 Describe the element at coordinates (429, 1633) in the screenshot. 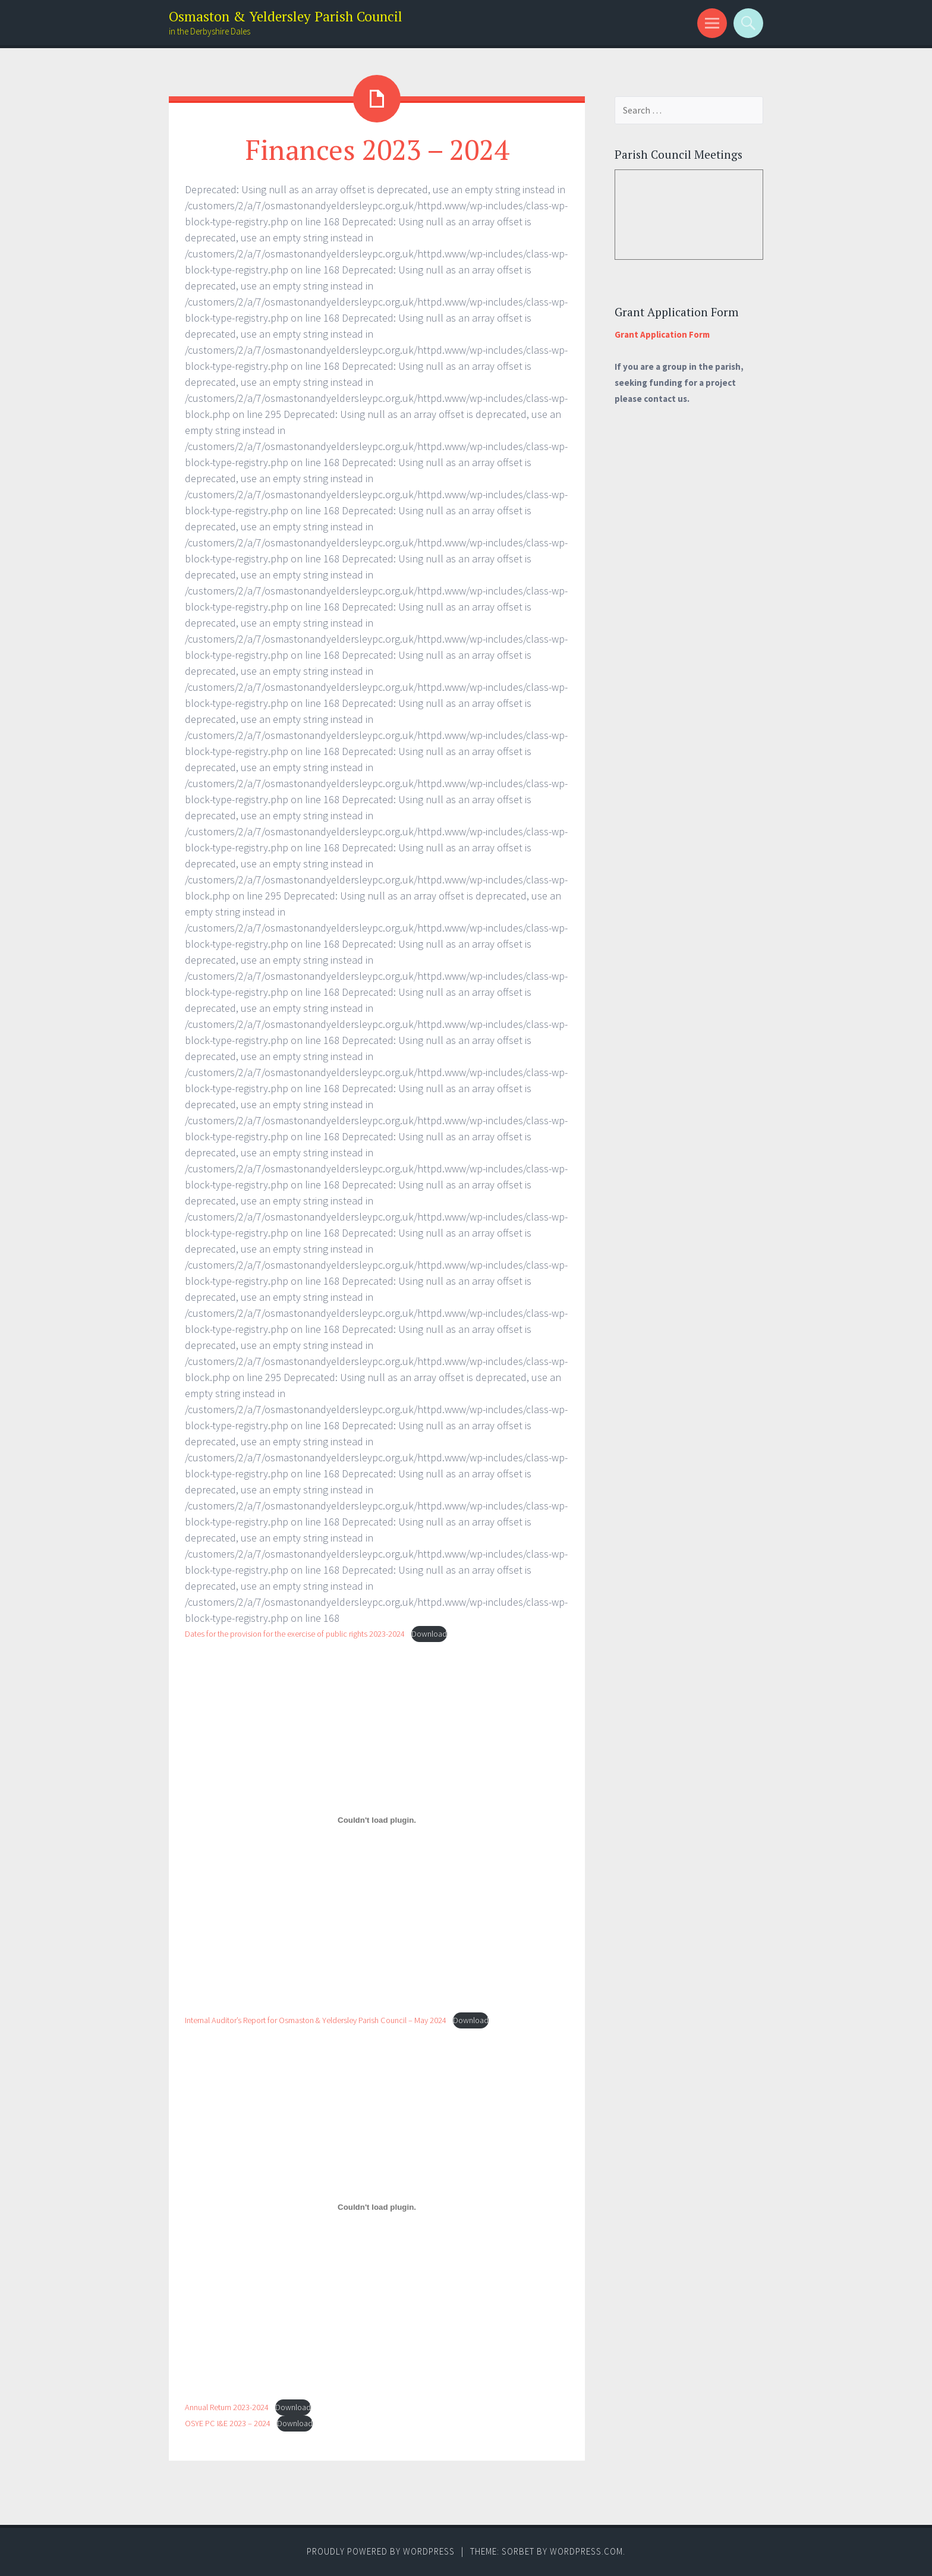

I see `Download` at that location.